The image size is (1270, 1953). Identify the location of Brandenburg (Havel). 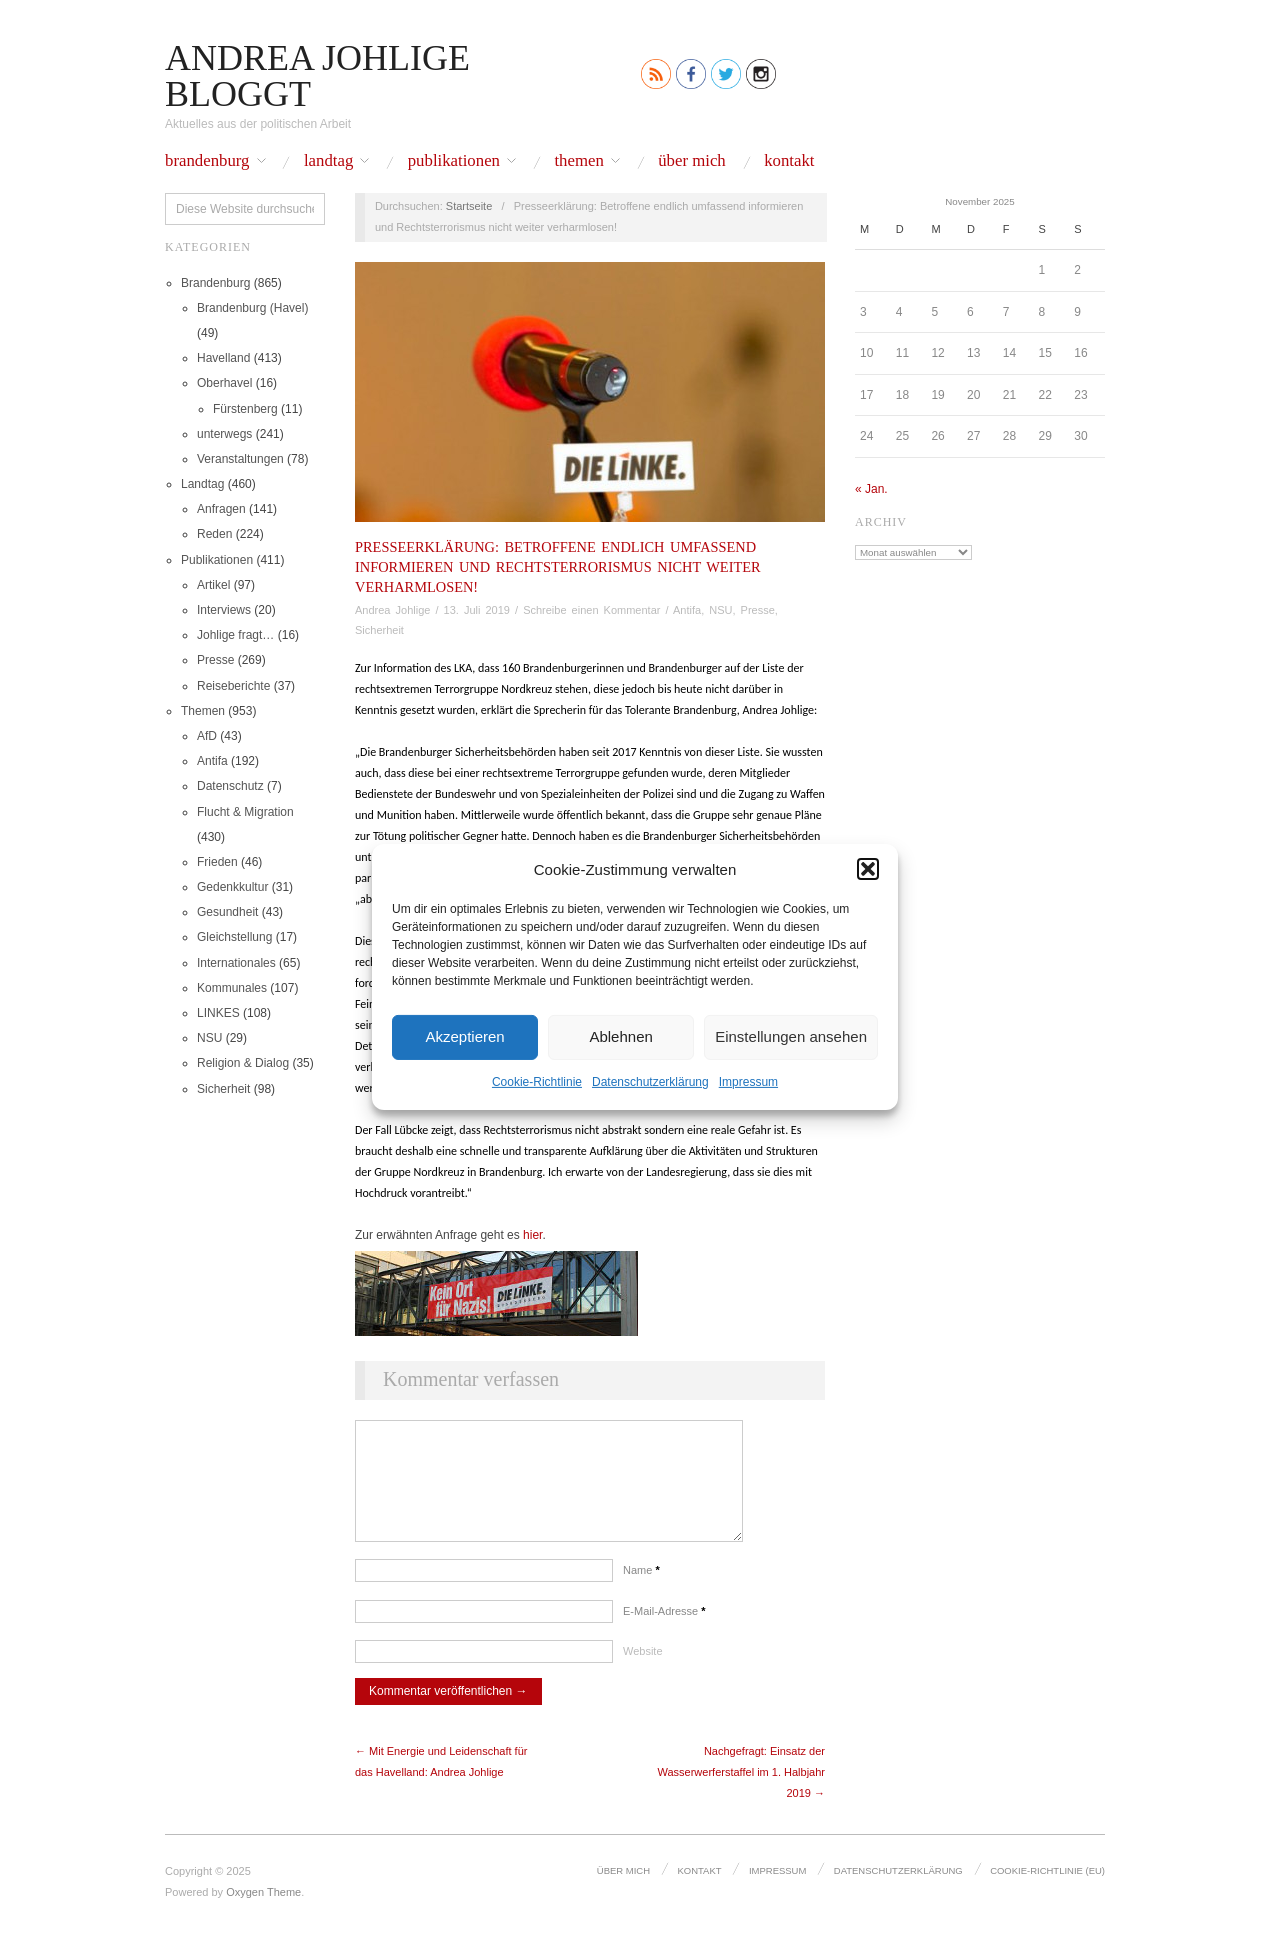
(252, 308).